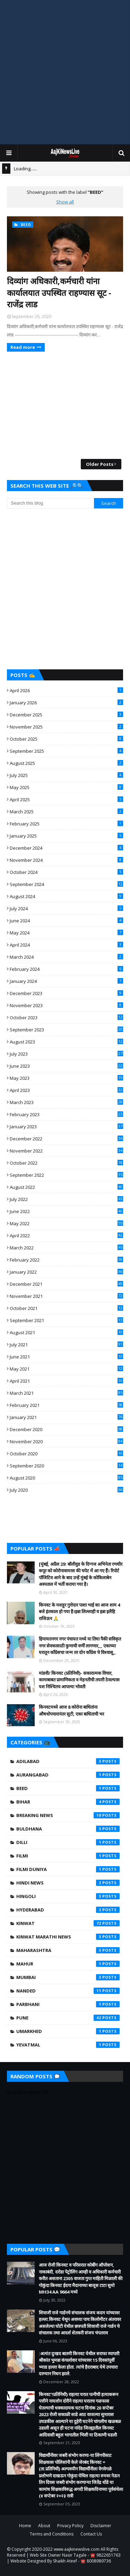  Describe the element at coordinates (68, 2031) in the screenshot. I see `umarkhed` at that location.